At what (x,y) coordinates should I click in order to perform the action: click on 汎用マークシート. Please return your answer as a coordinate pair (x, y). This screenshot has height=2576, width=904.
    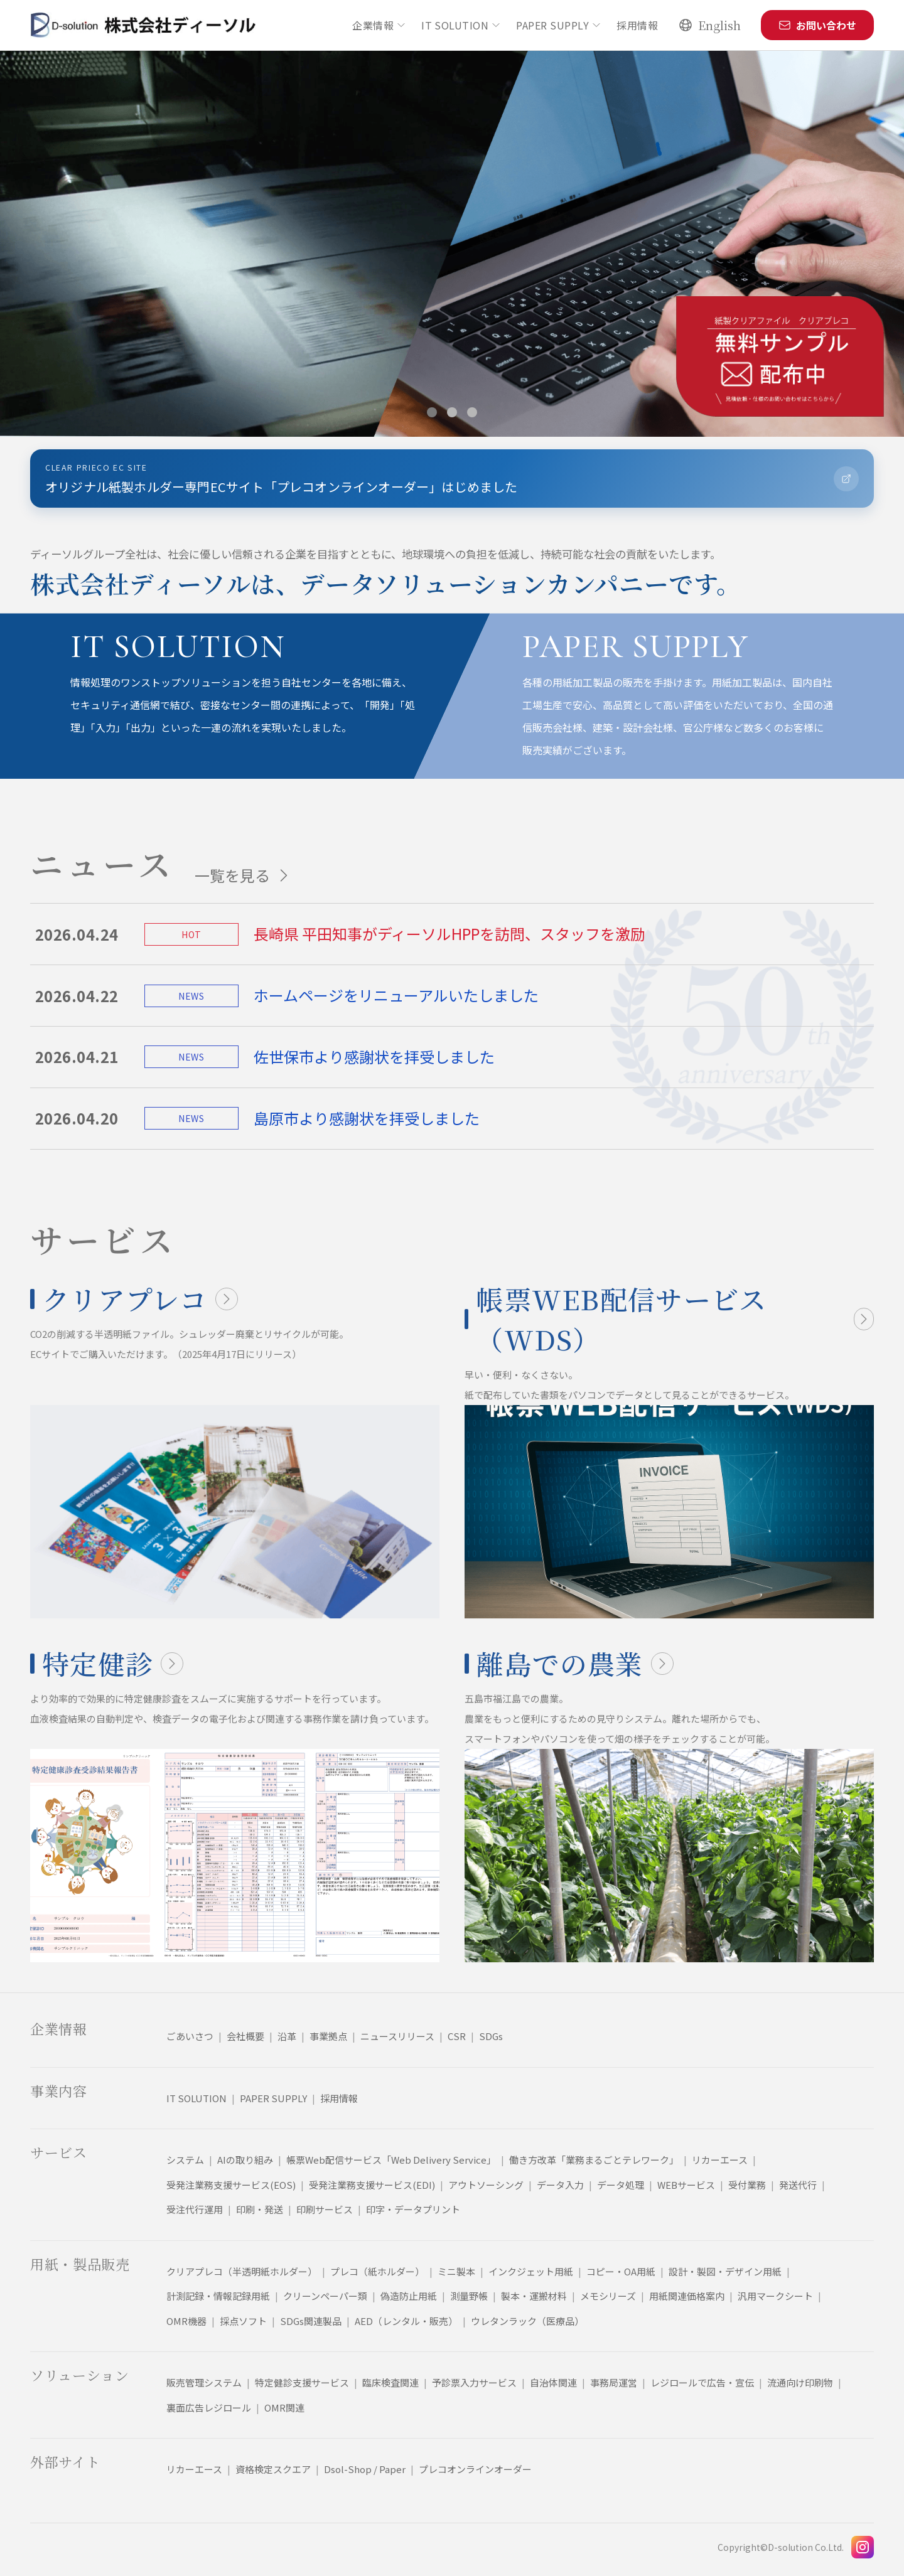
    Looking at the image, I should click on (775, 2295).